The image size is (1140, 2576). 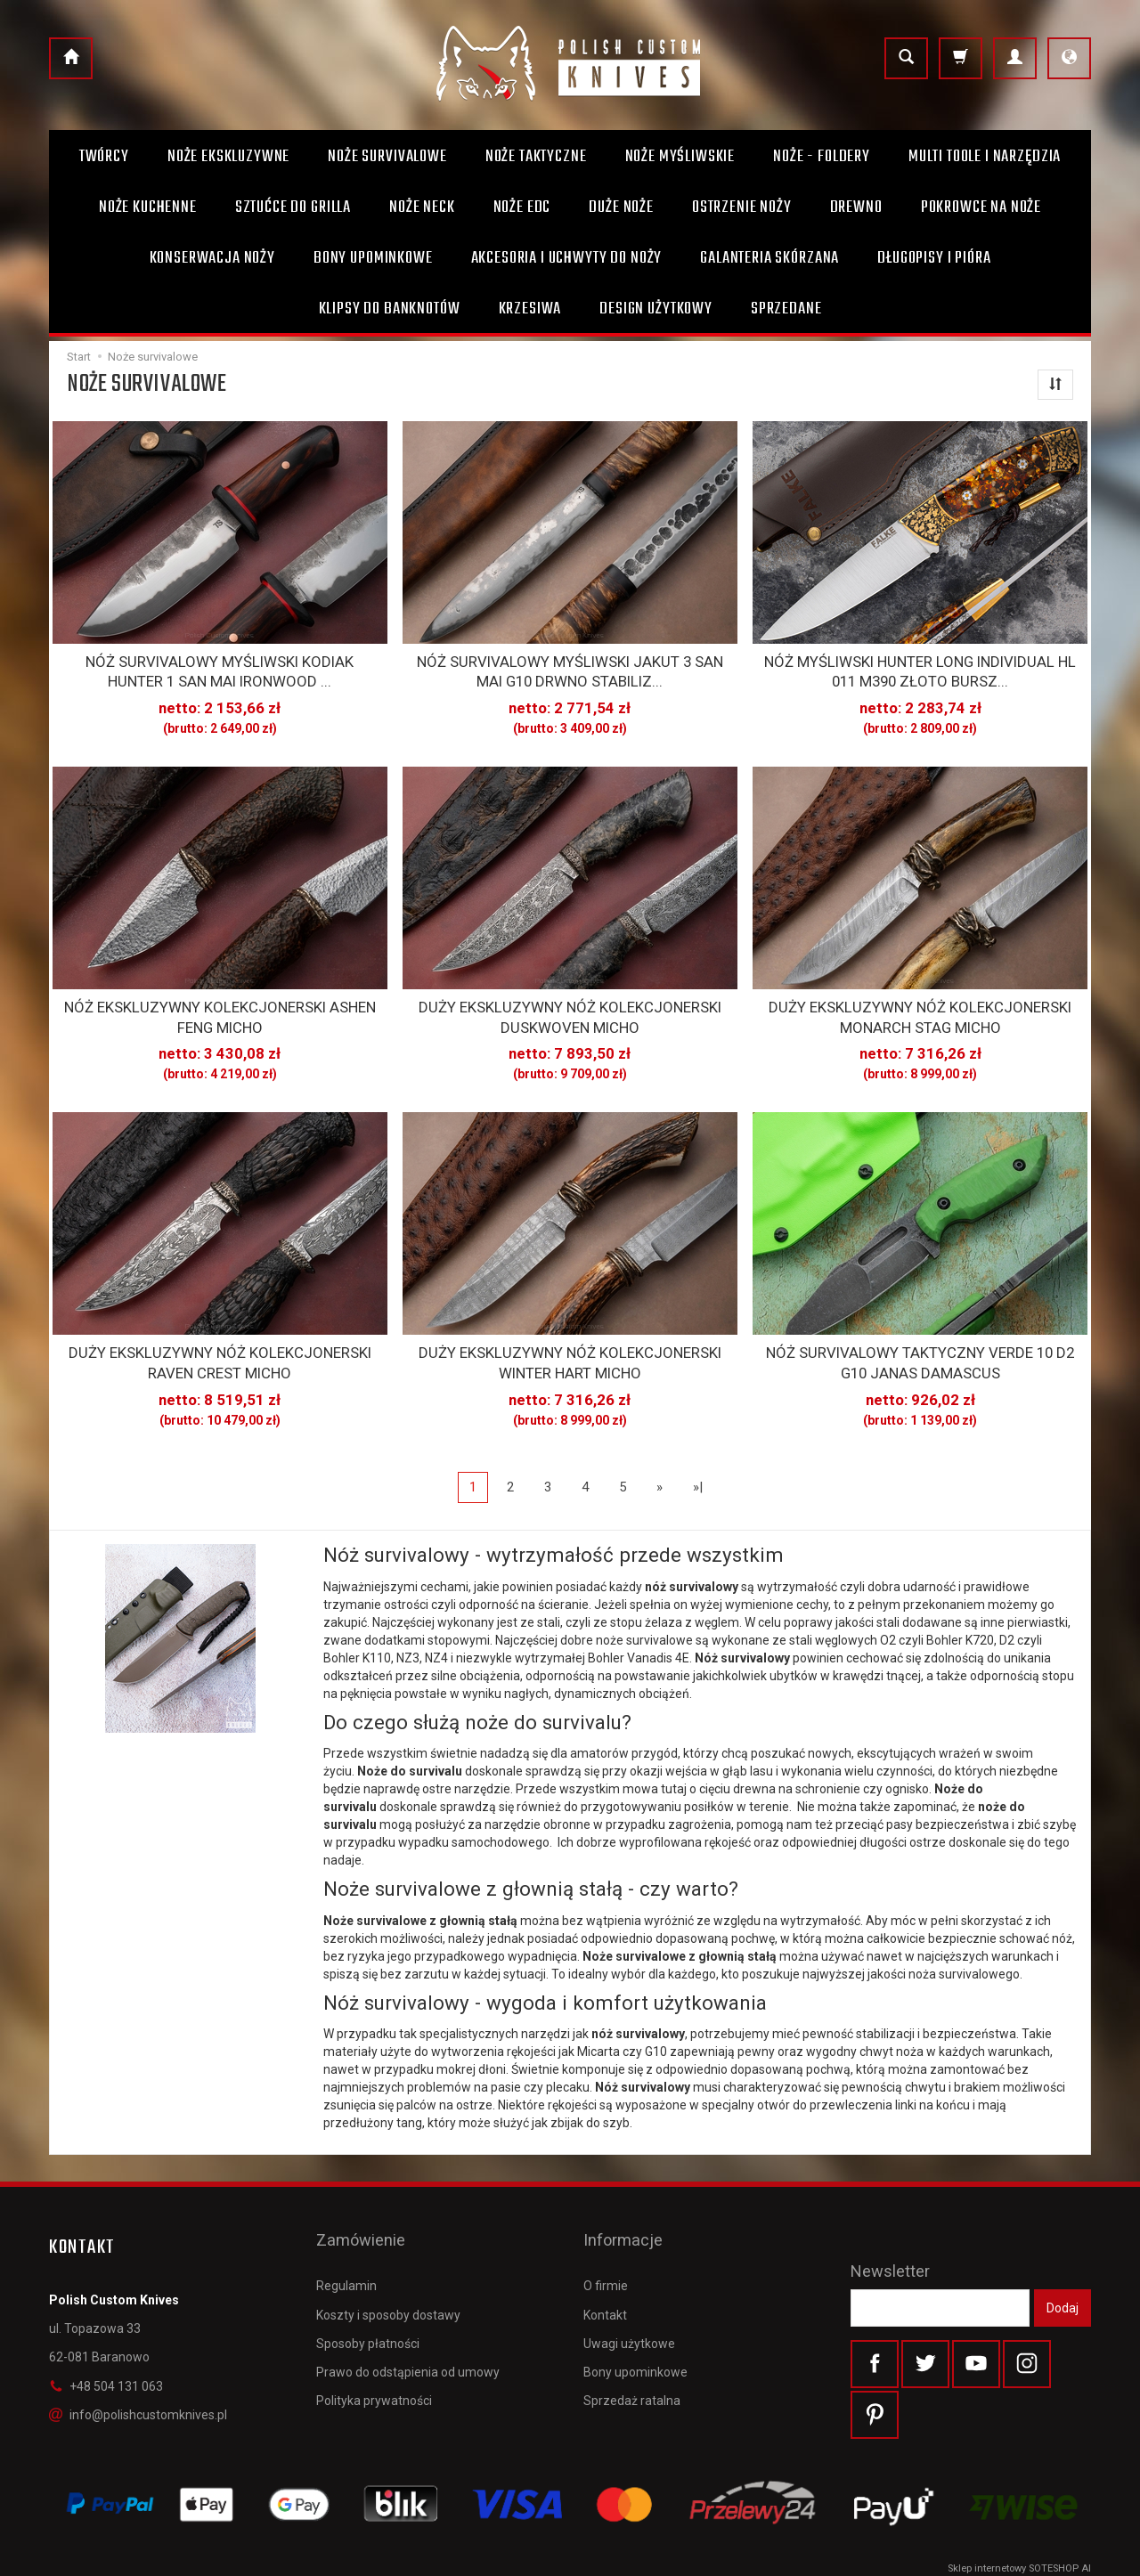 I want to click on Design użytkowy, so click(x=655, y=309).